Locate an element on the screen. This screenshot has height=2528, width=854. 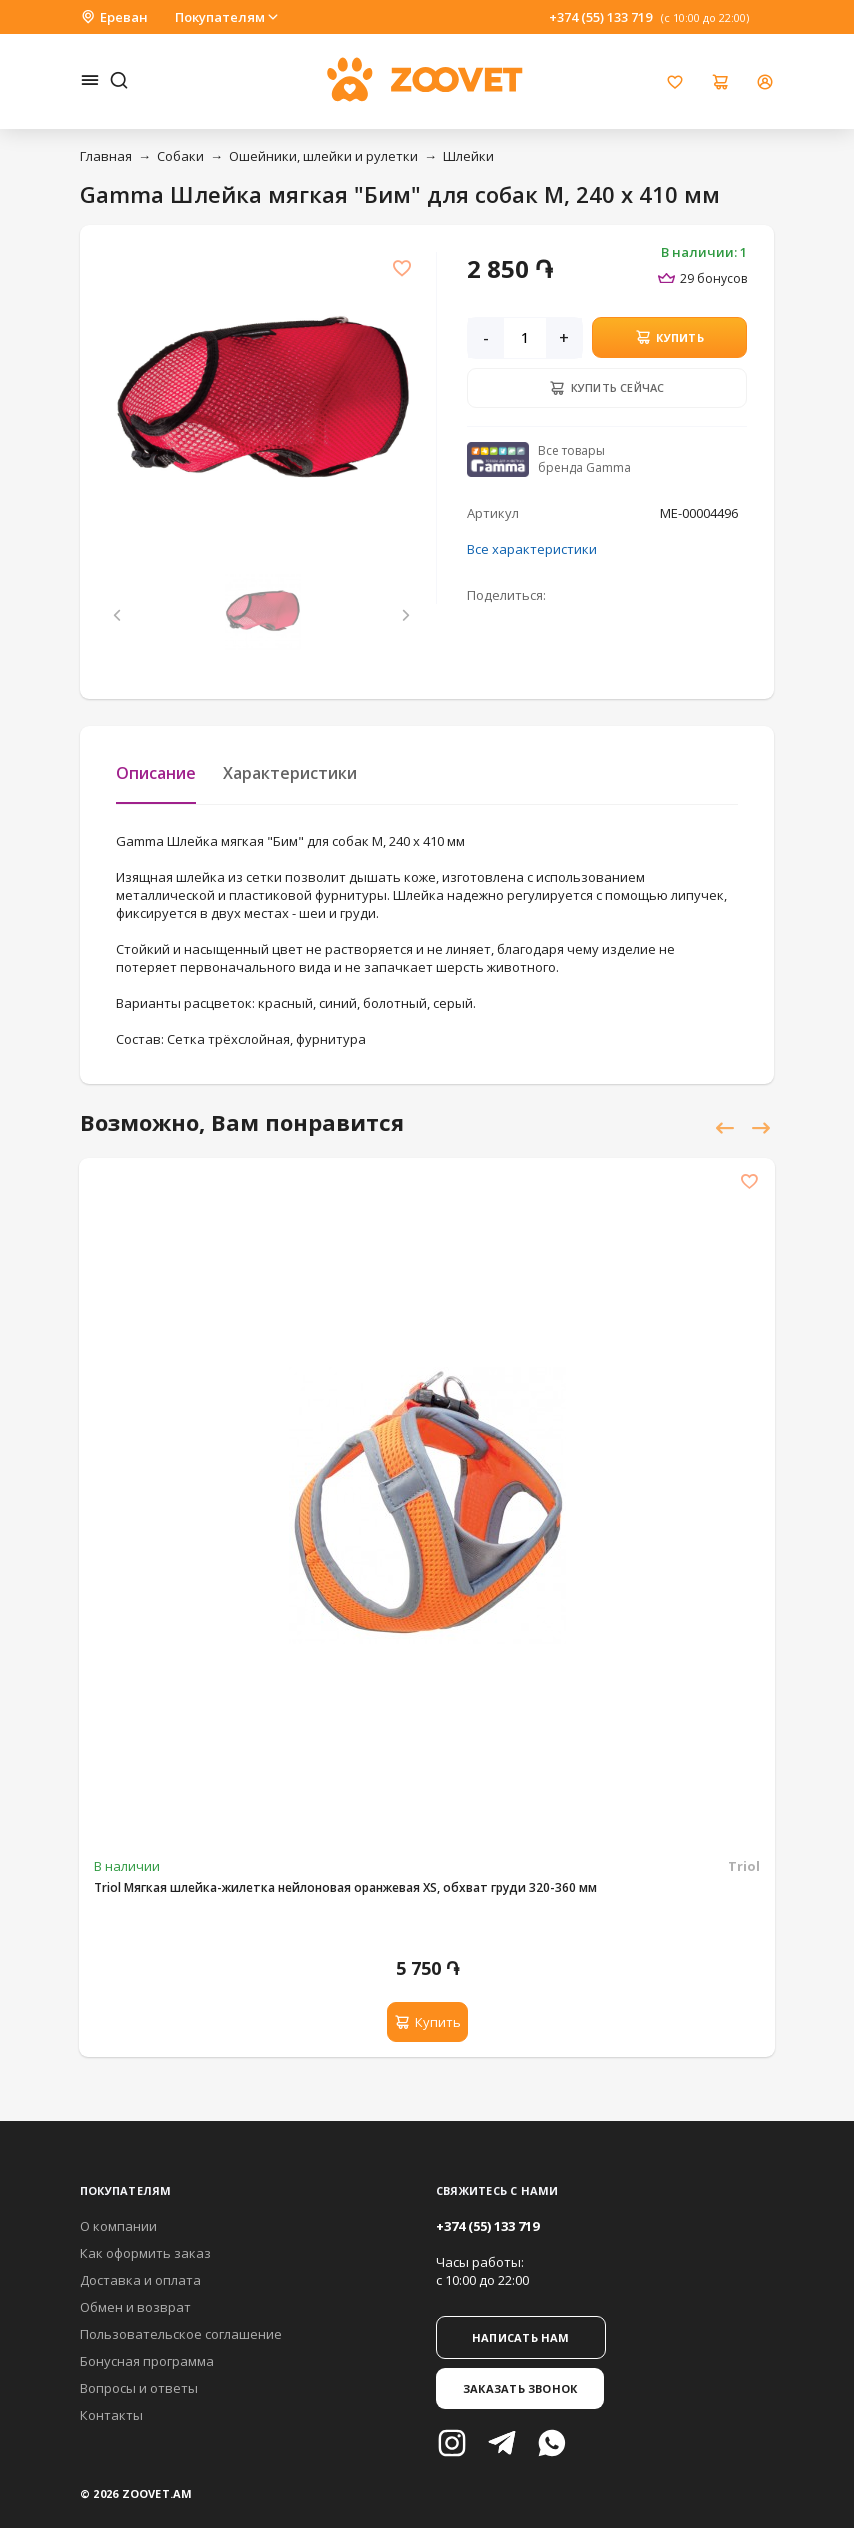
Ошейники, шлейки и рулетки is located at coordinates (323, 156).